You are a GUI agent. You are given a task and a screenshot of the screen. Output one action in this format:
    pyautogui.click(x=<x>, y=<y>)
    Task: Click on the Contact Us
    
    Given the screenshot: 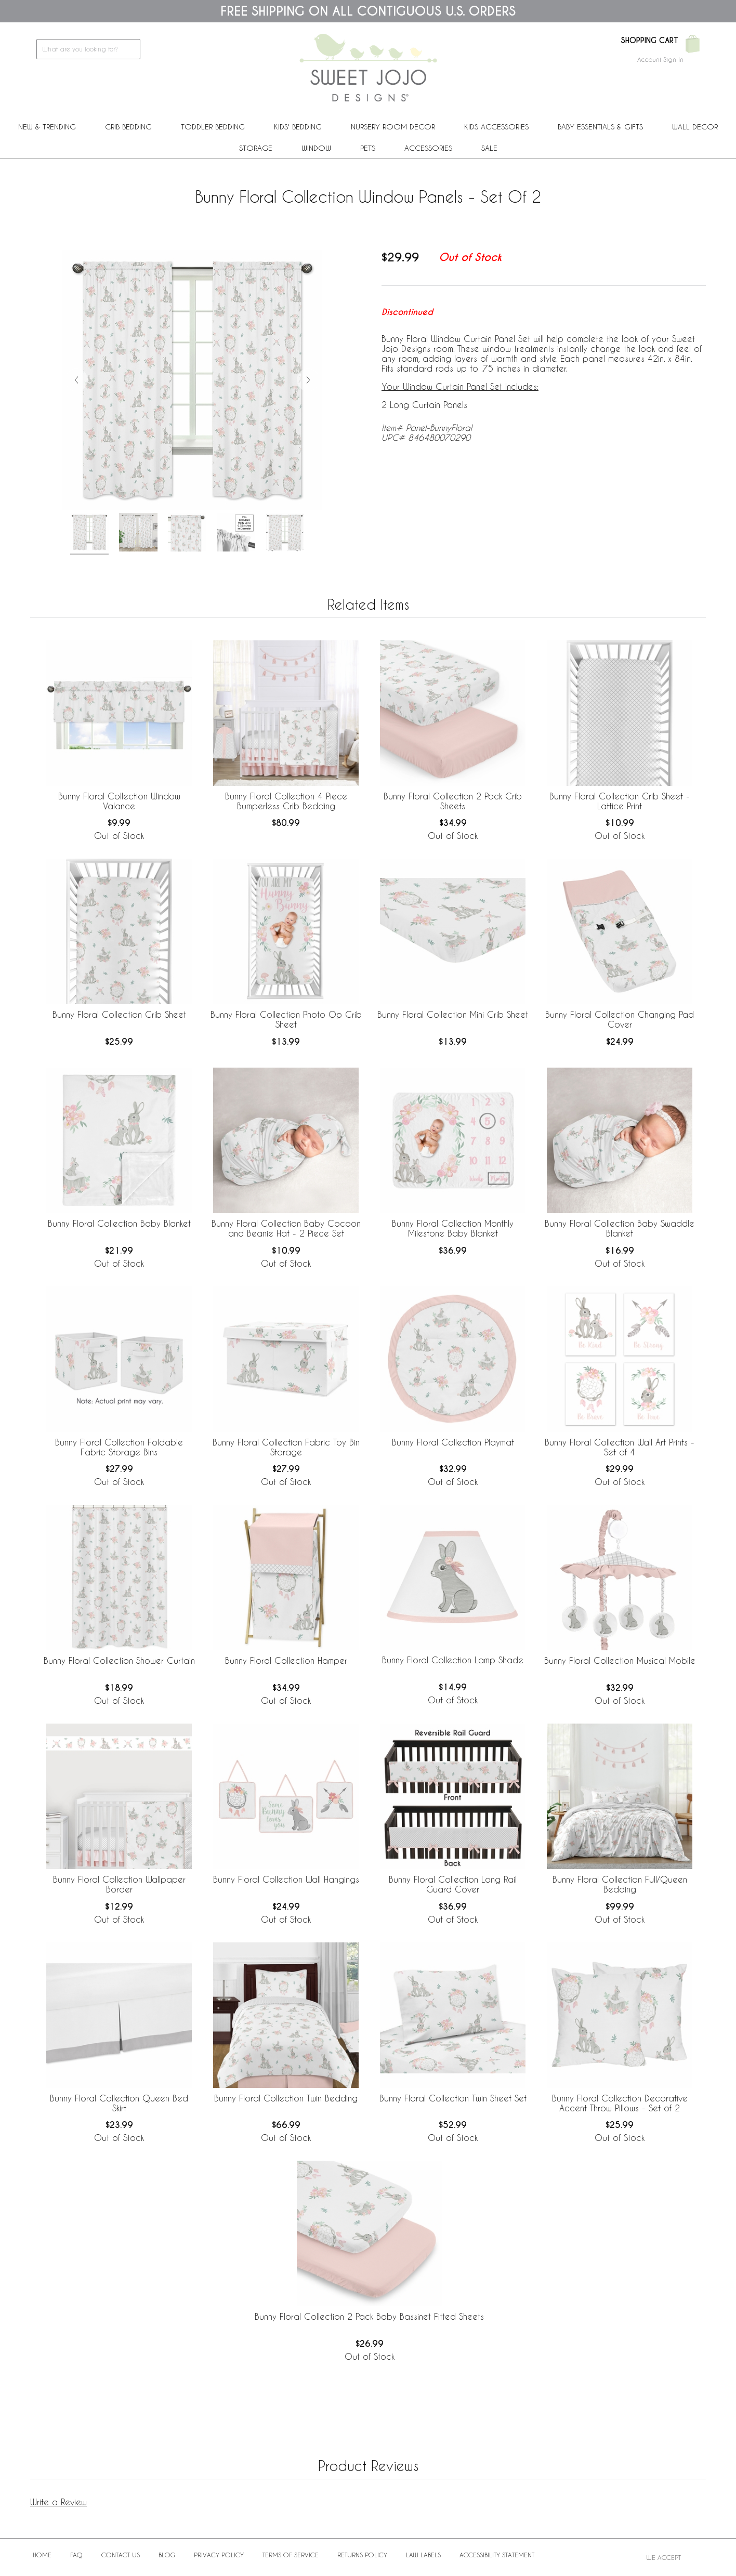 What is the action you would take?
    pyautogui.click(x=120, y=2554)
    